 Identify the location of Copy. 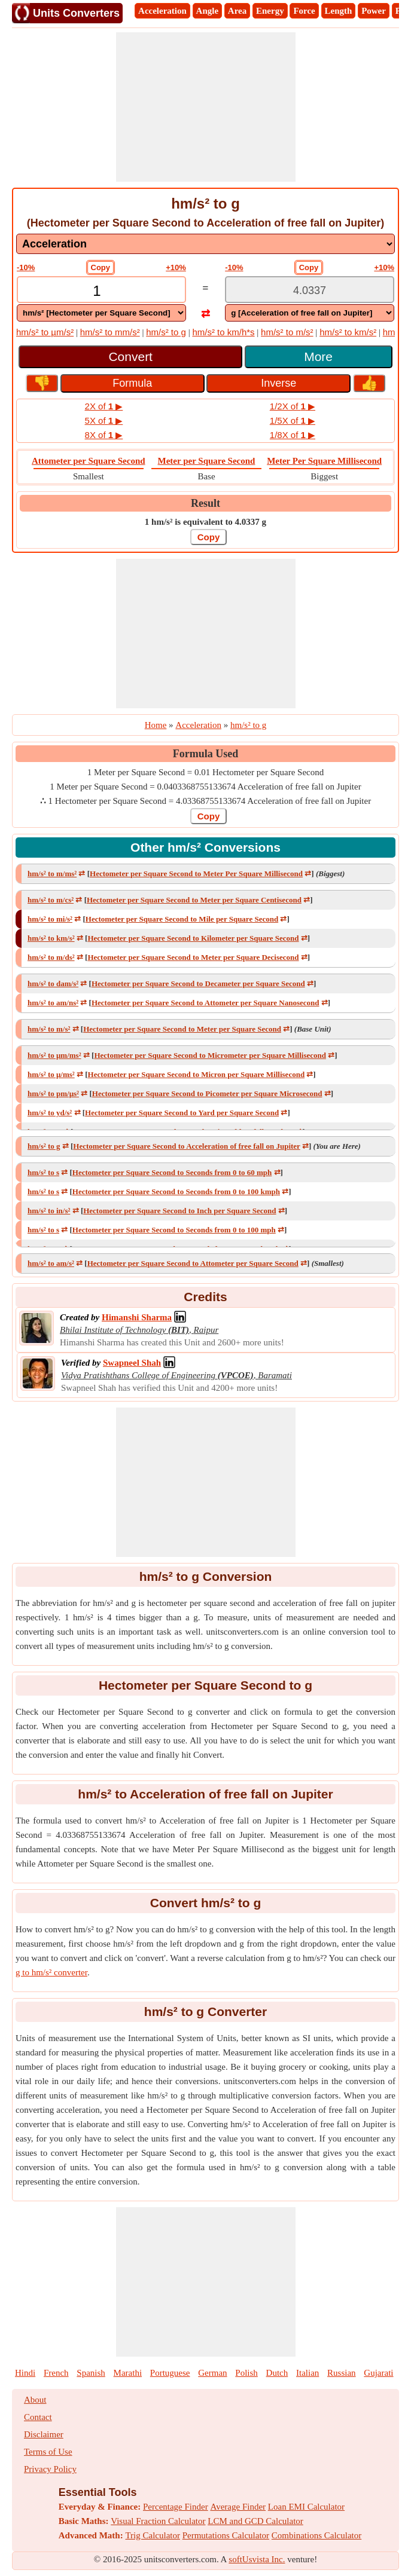
(101, 267).